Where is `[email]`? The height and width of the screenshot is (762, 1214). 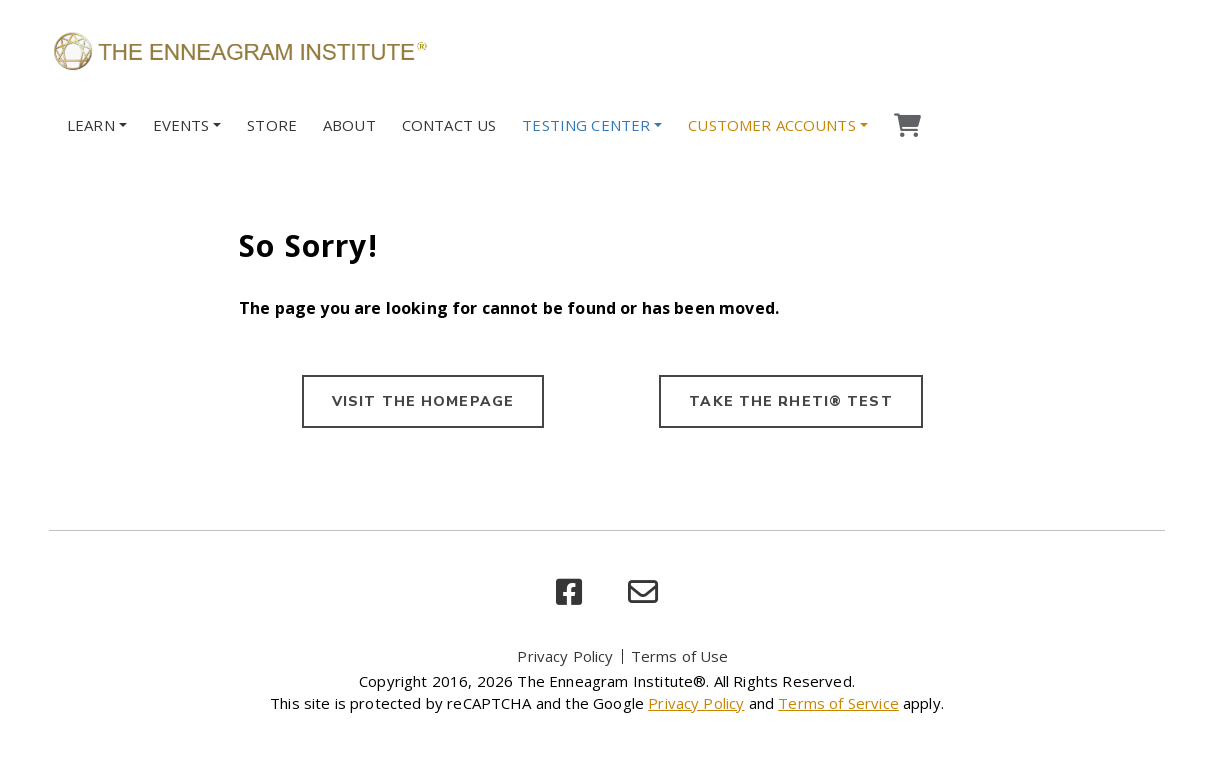 [email] is located at coordinates (643, 592).